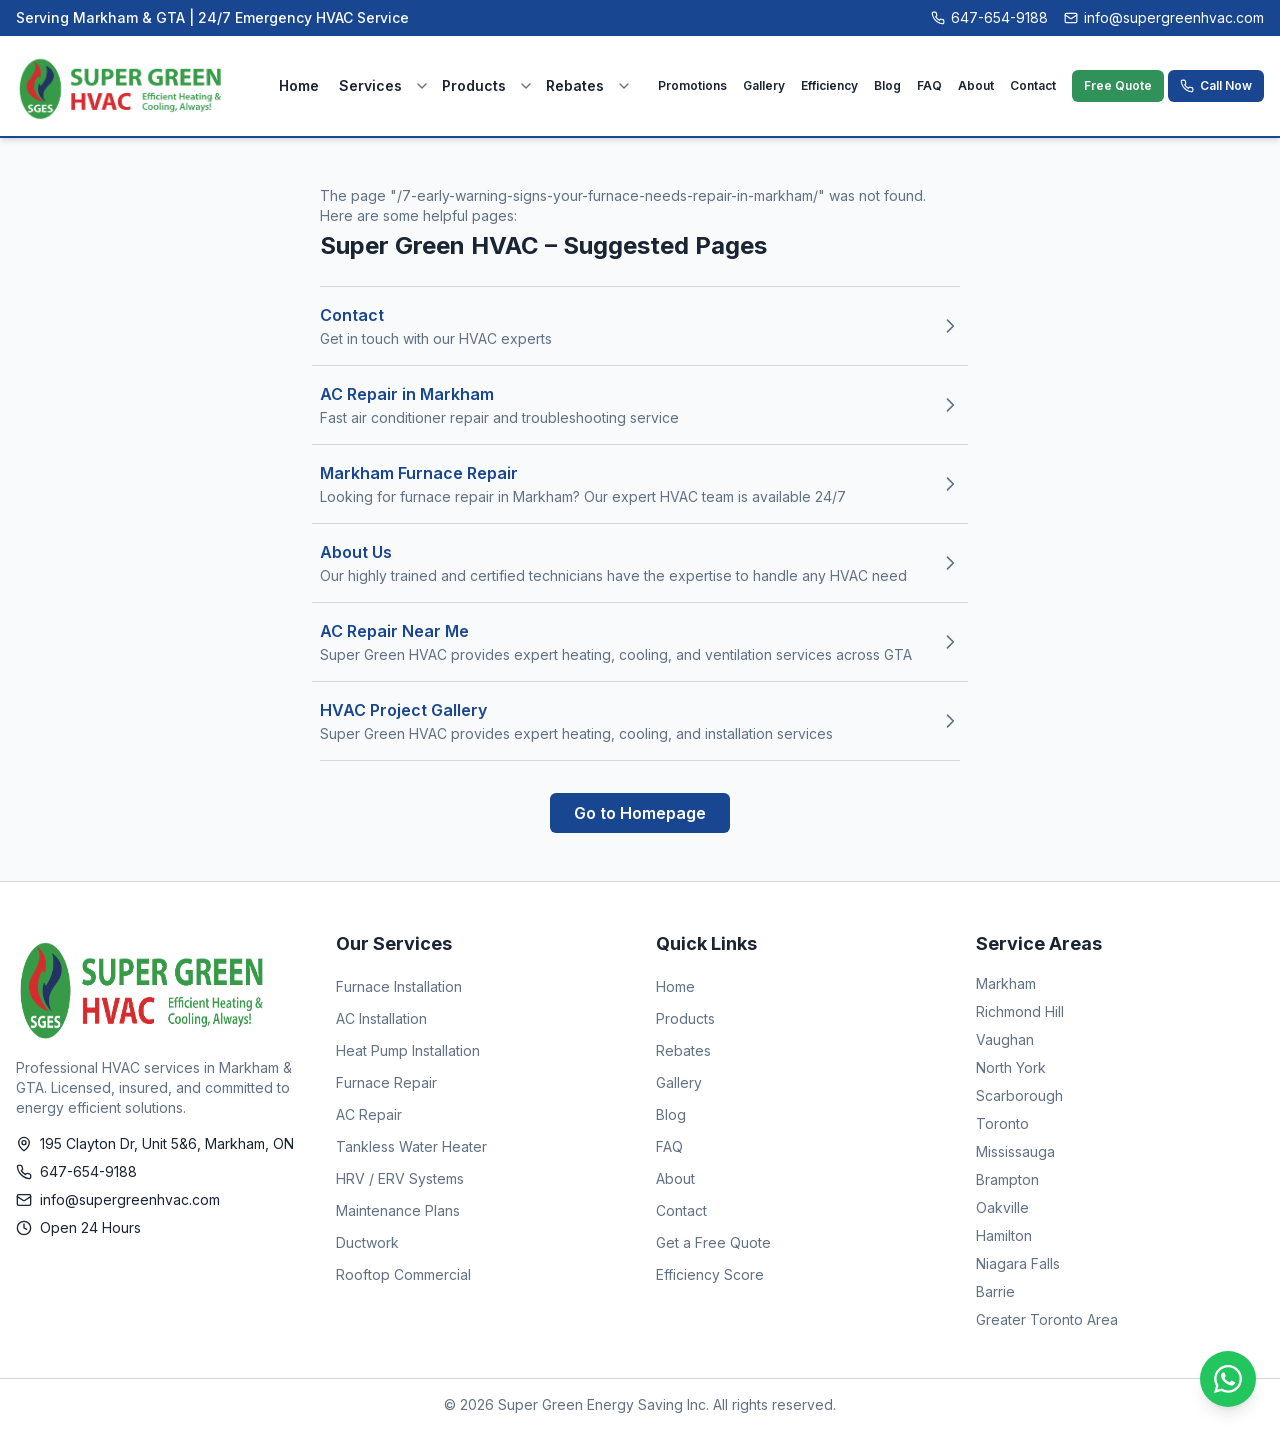  Describe the element at coordinates (367, 1242) in the screenshot. I see `Ductwork` at that location.